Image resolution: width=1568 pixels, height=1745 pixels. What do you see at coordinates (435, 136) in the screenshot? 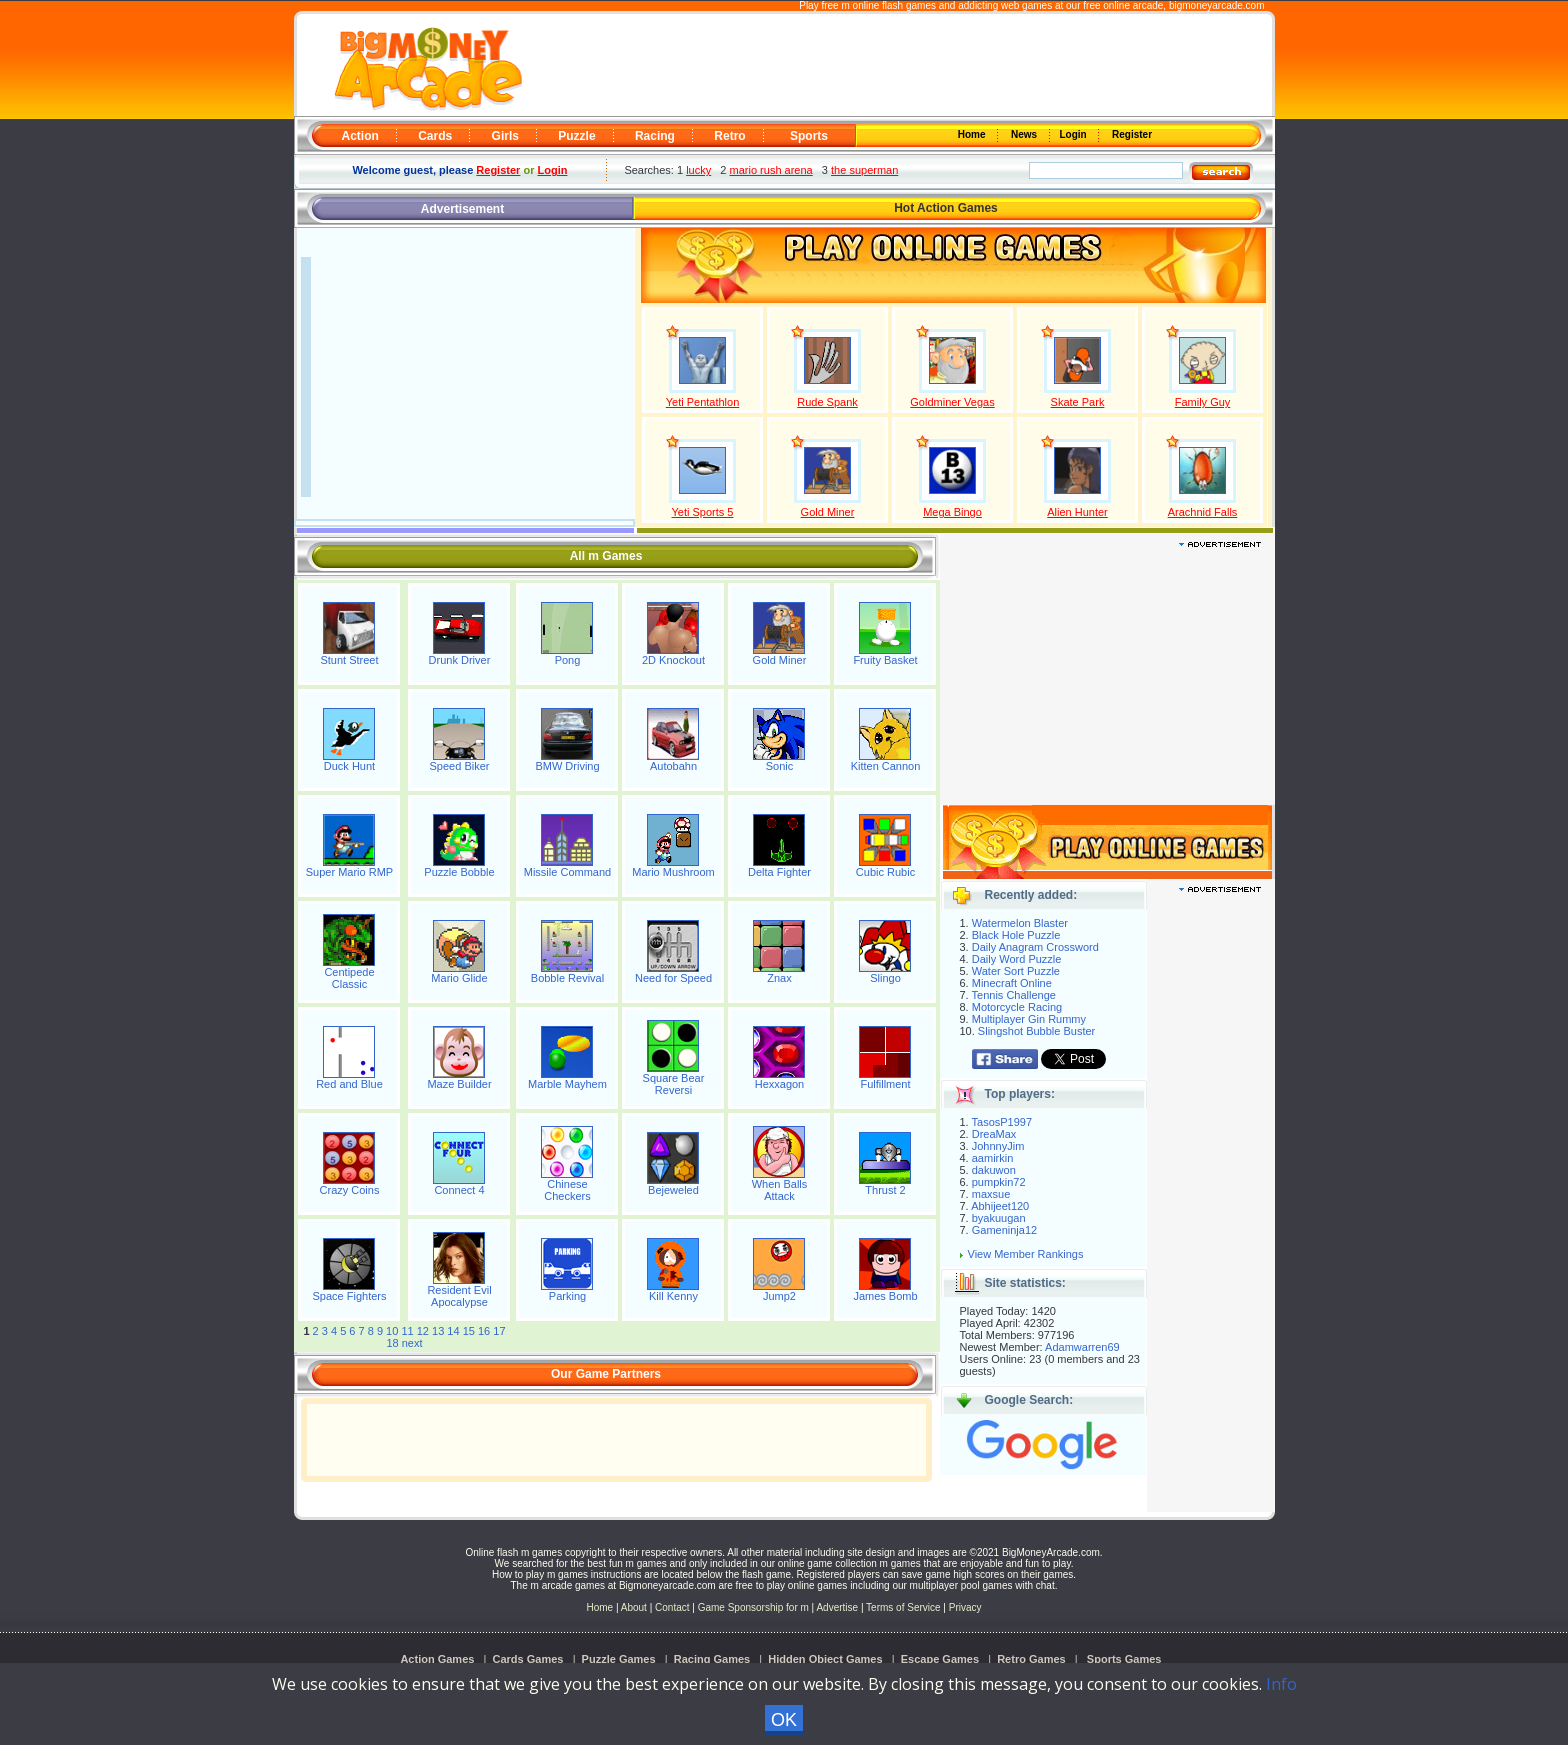
I see `Cards` at bounding box center [435, 136].